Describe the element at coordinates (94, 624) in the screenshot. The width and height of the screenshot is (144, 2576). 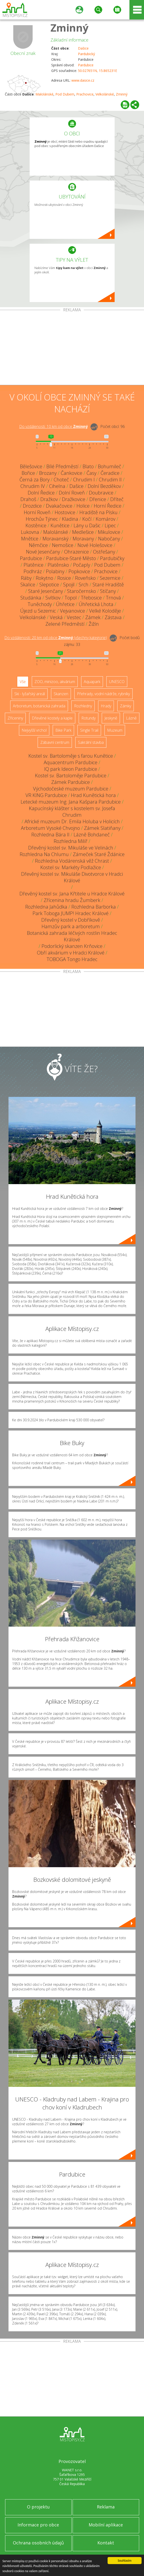
I see `Žižín` at that location.